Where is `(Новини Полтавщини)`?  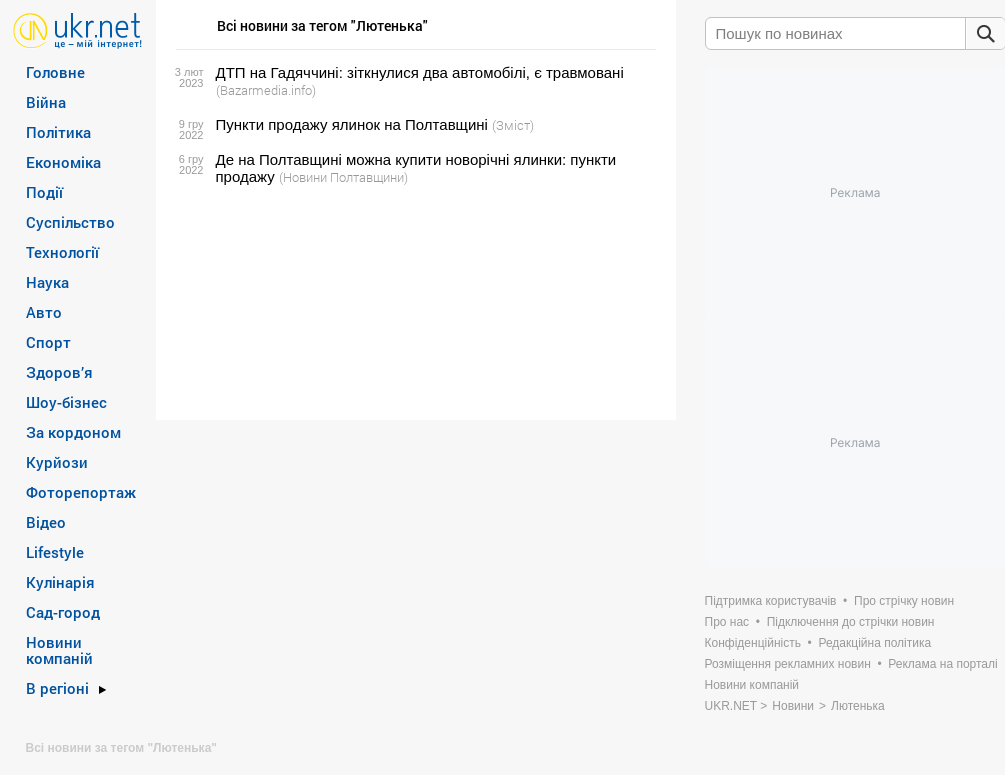
(Новини Полтавщини) is located at coordinates (343, 177).